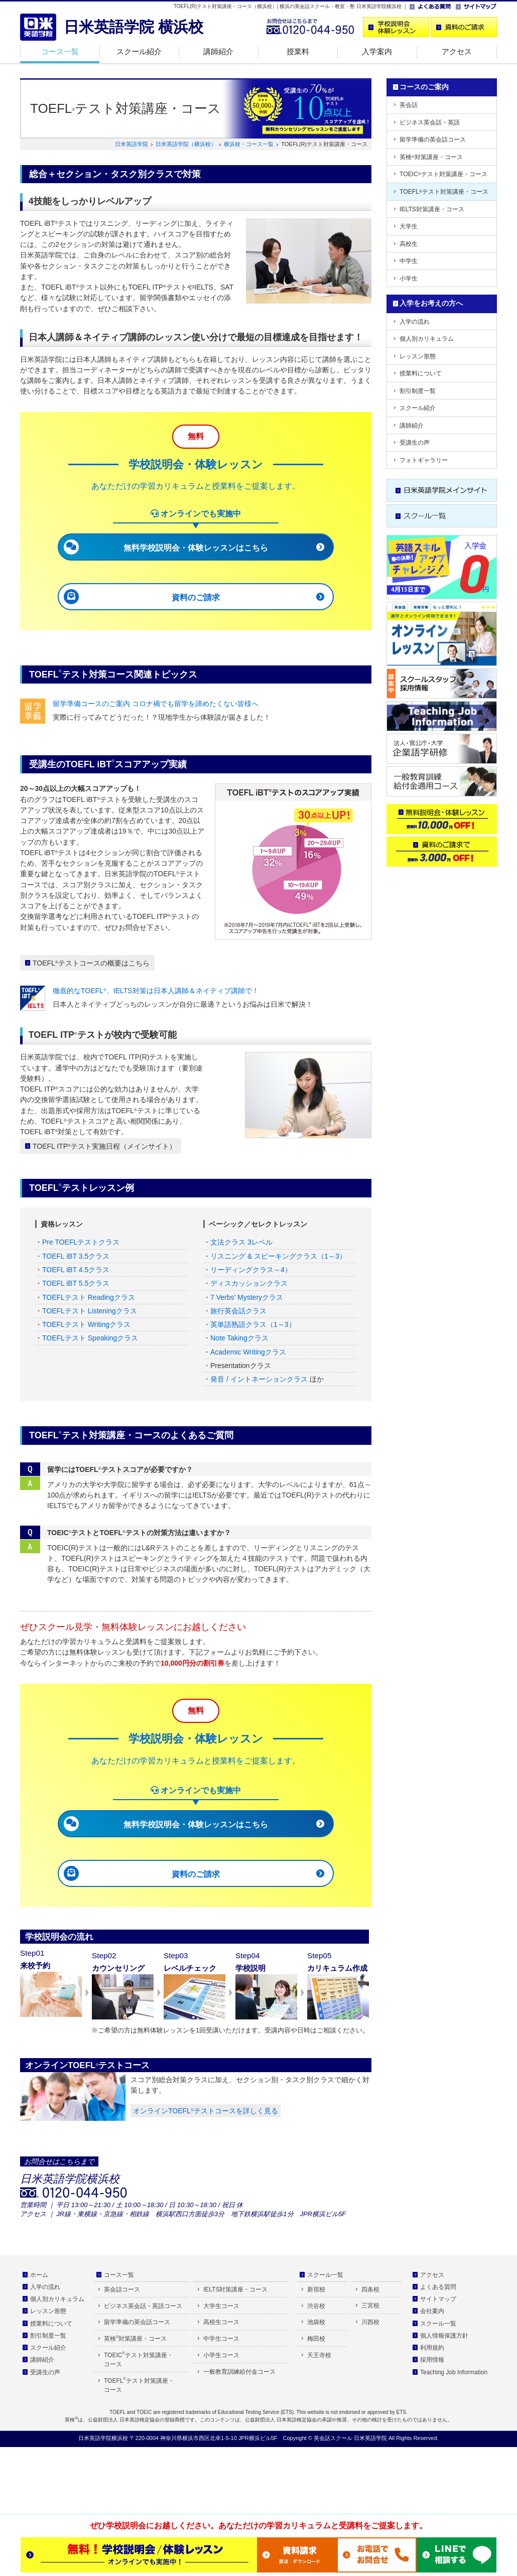 The height and width of the screenshot is (2576, 517). I want to click on 採用情報, so click(432, 2359).